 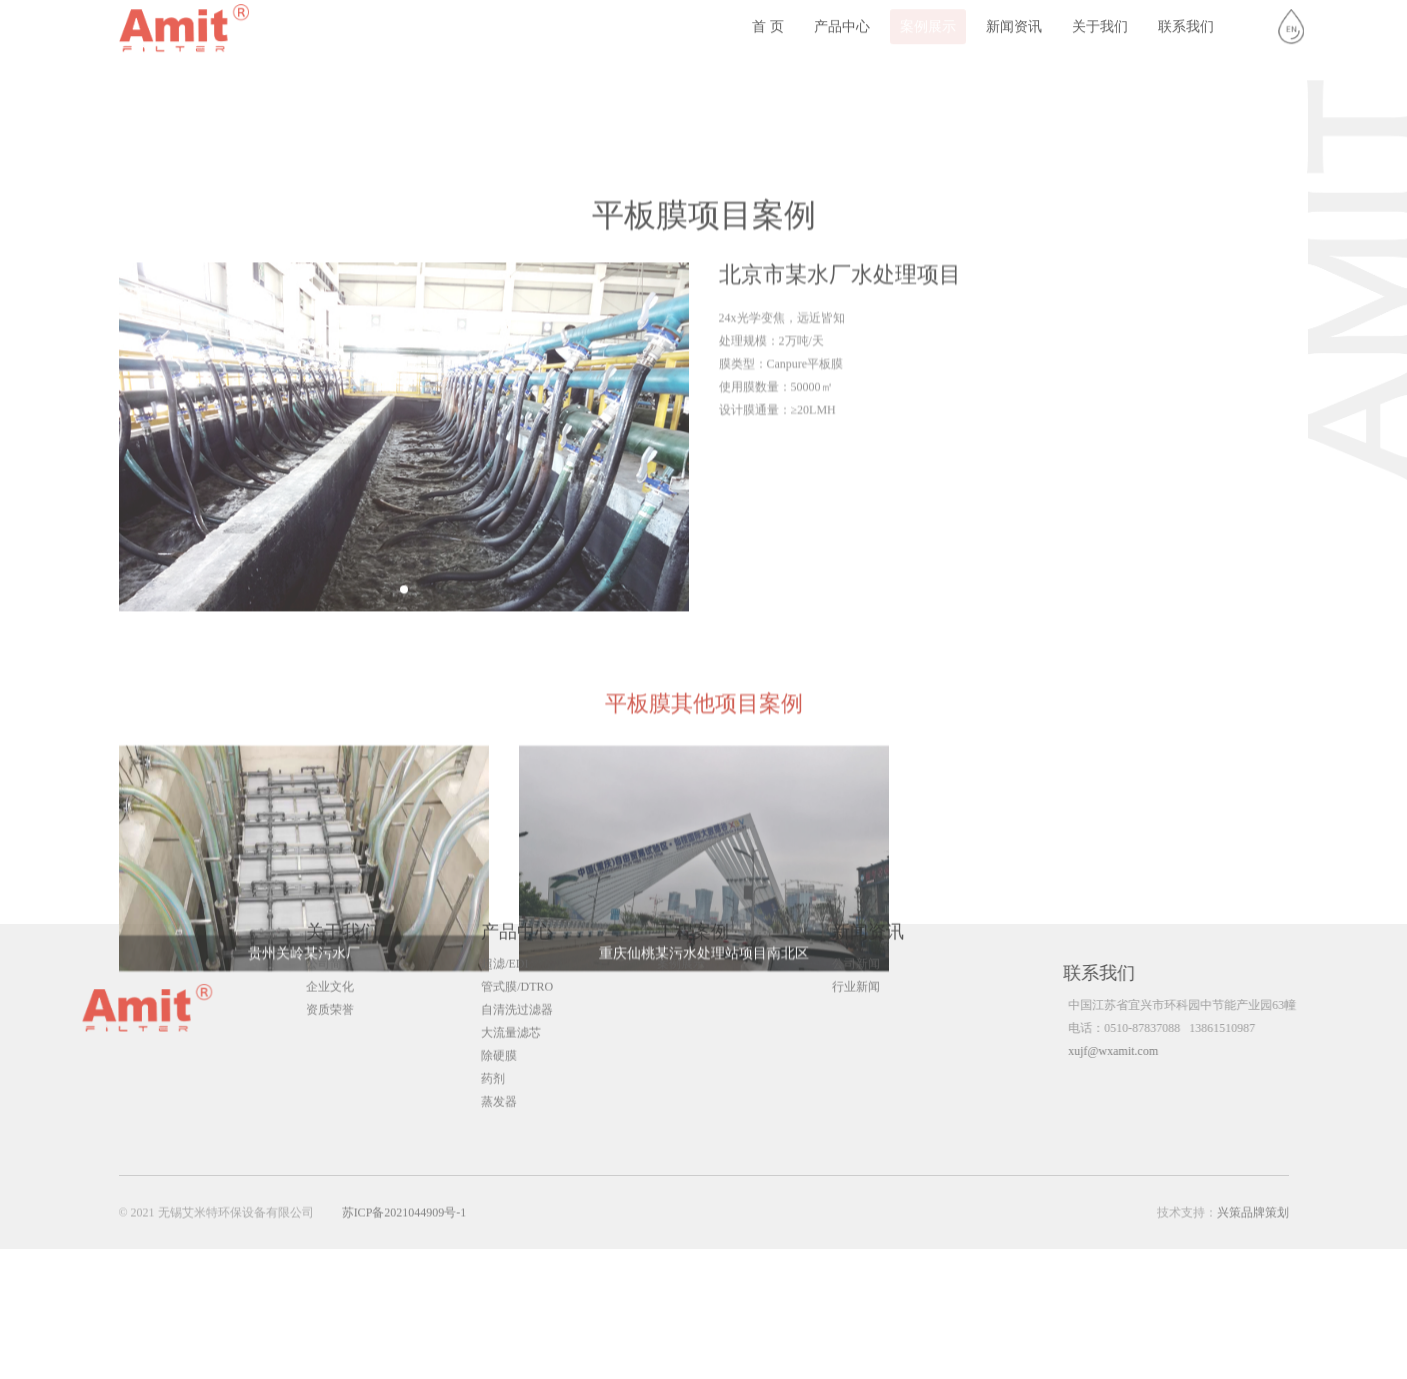 I want to click on 企业文化, so click(x=330, y=968).